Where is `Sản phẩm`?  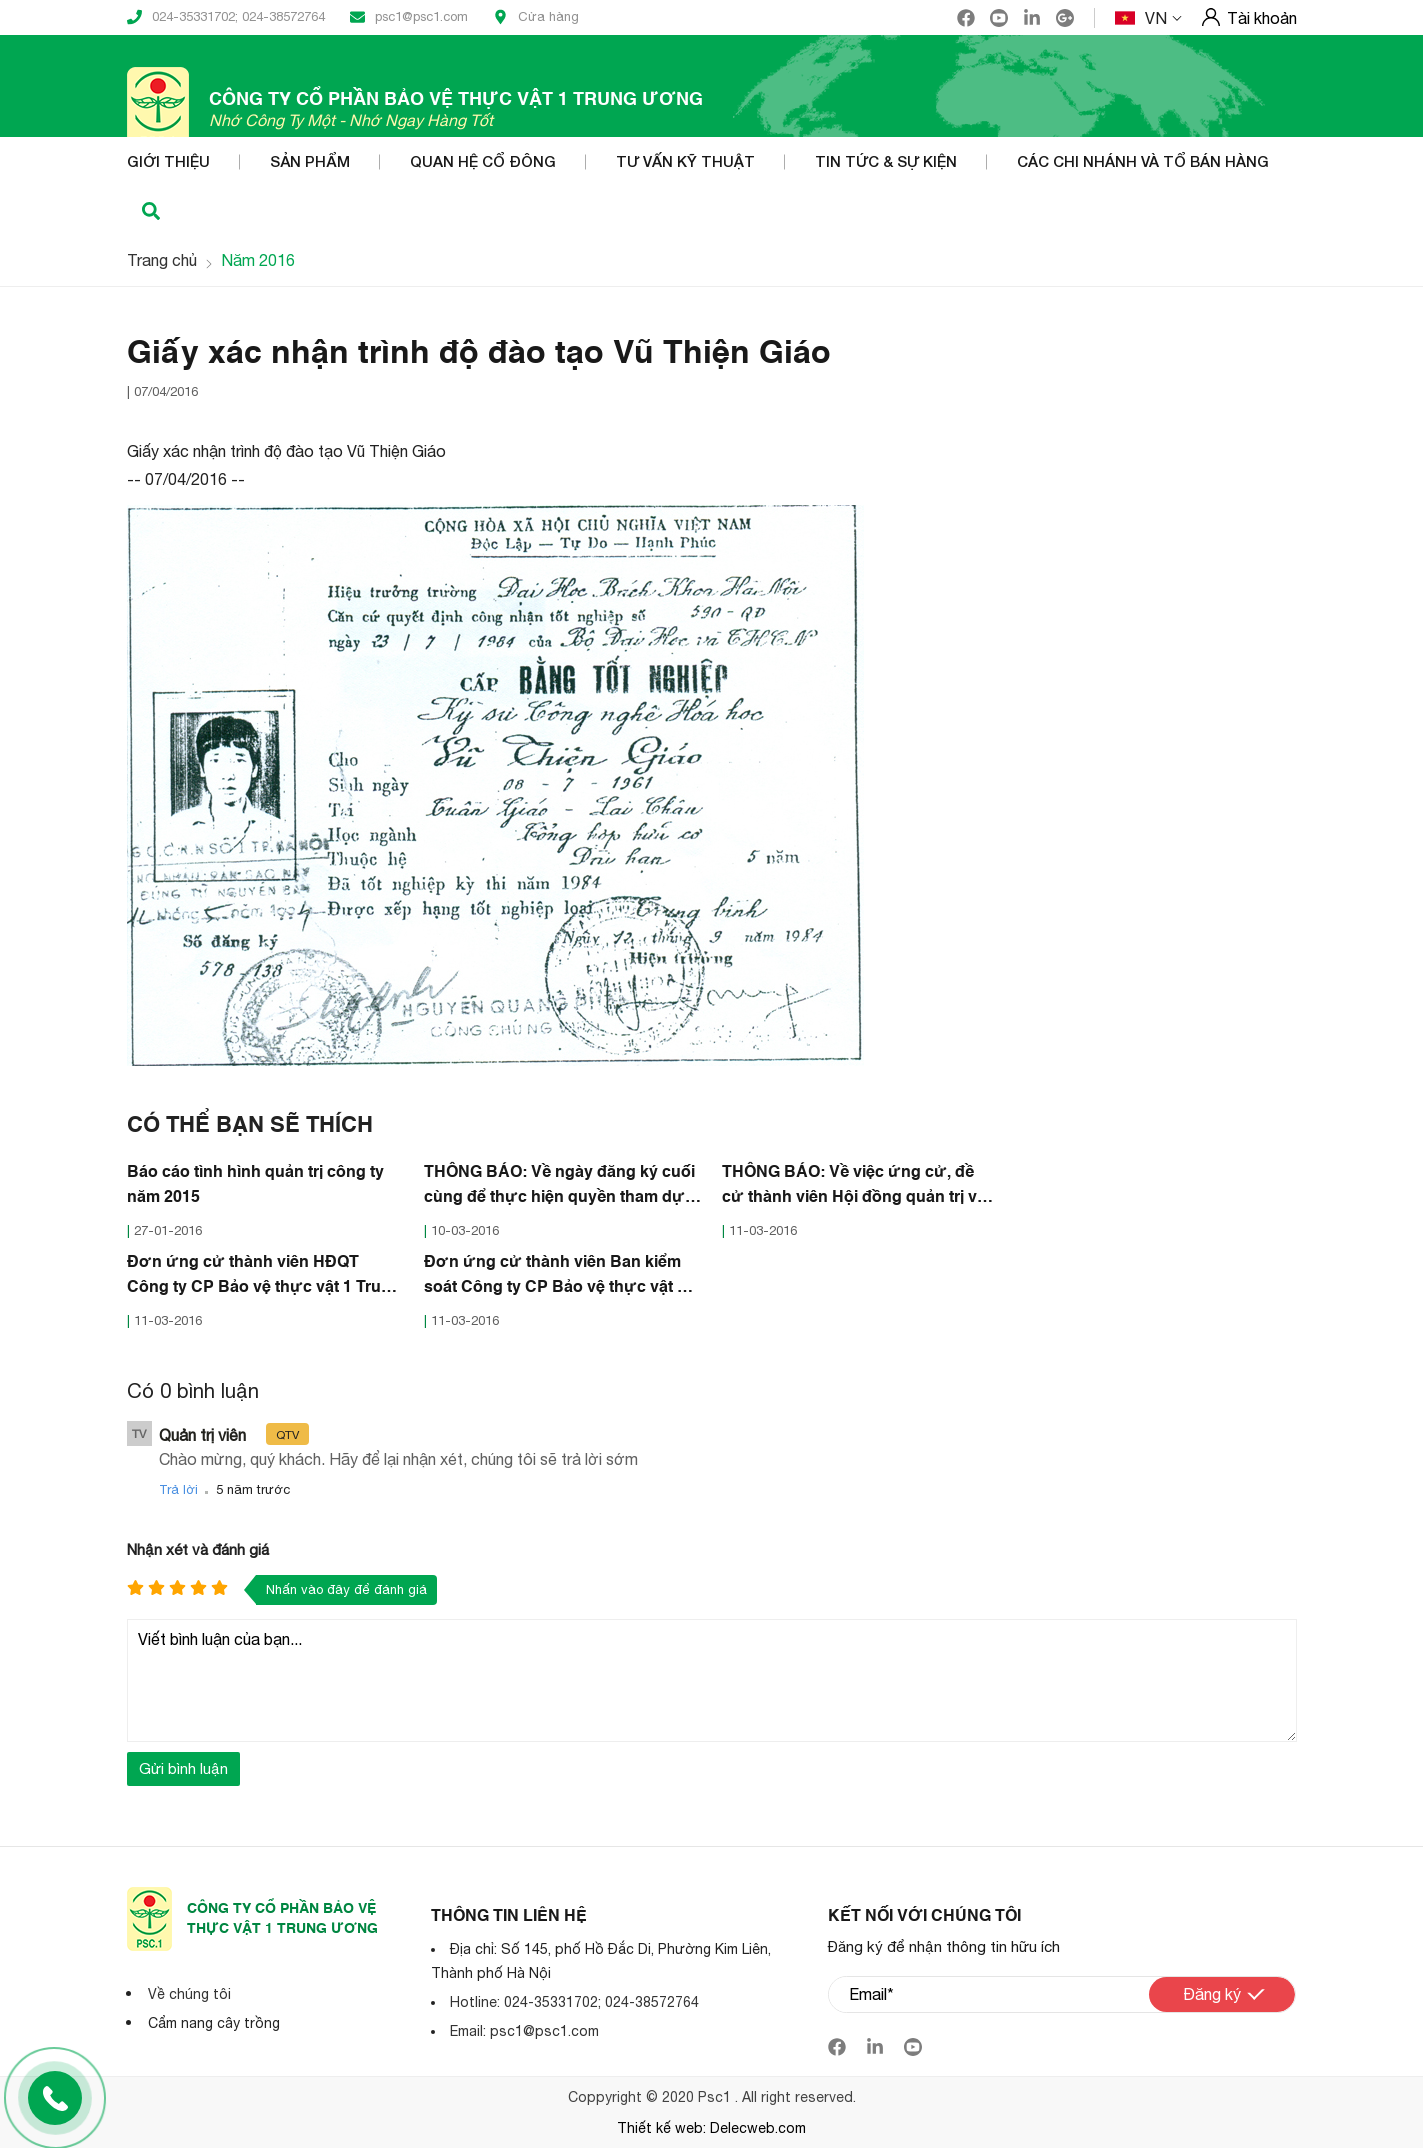 Sản phẩm is located at coordinates (310, 162).